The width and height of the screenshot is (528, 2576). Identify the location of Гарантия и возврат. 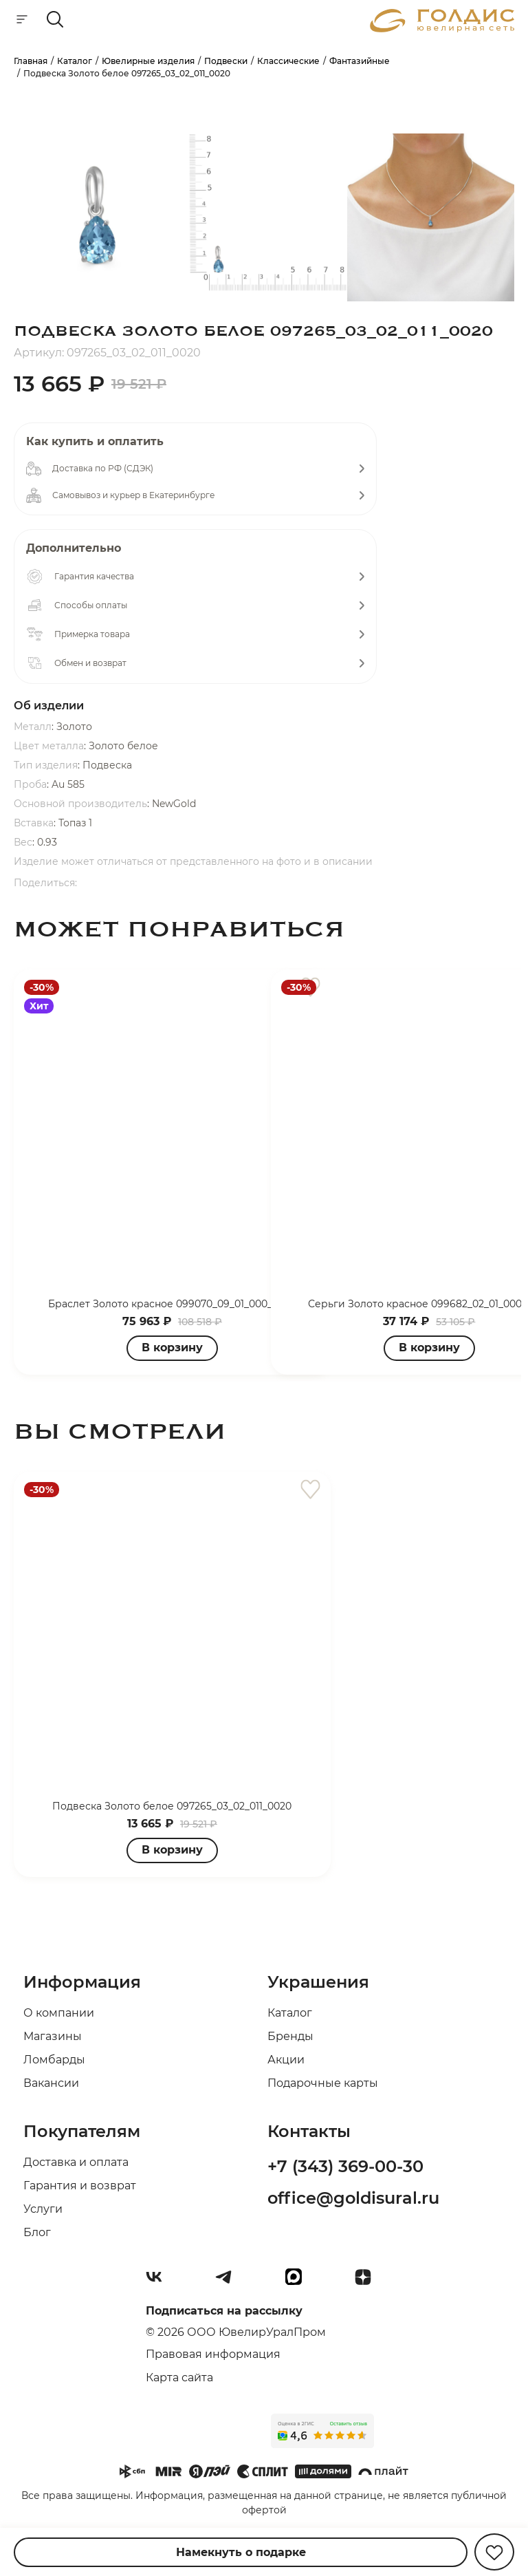
(79, 2185).